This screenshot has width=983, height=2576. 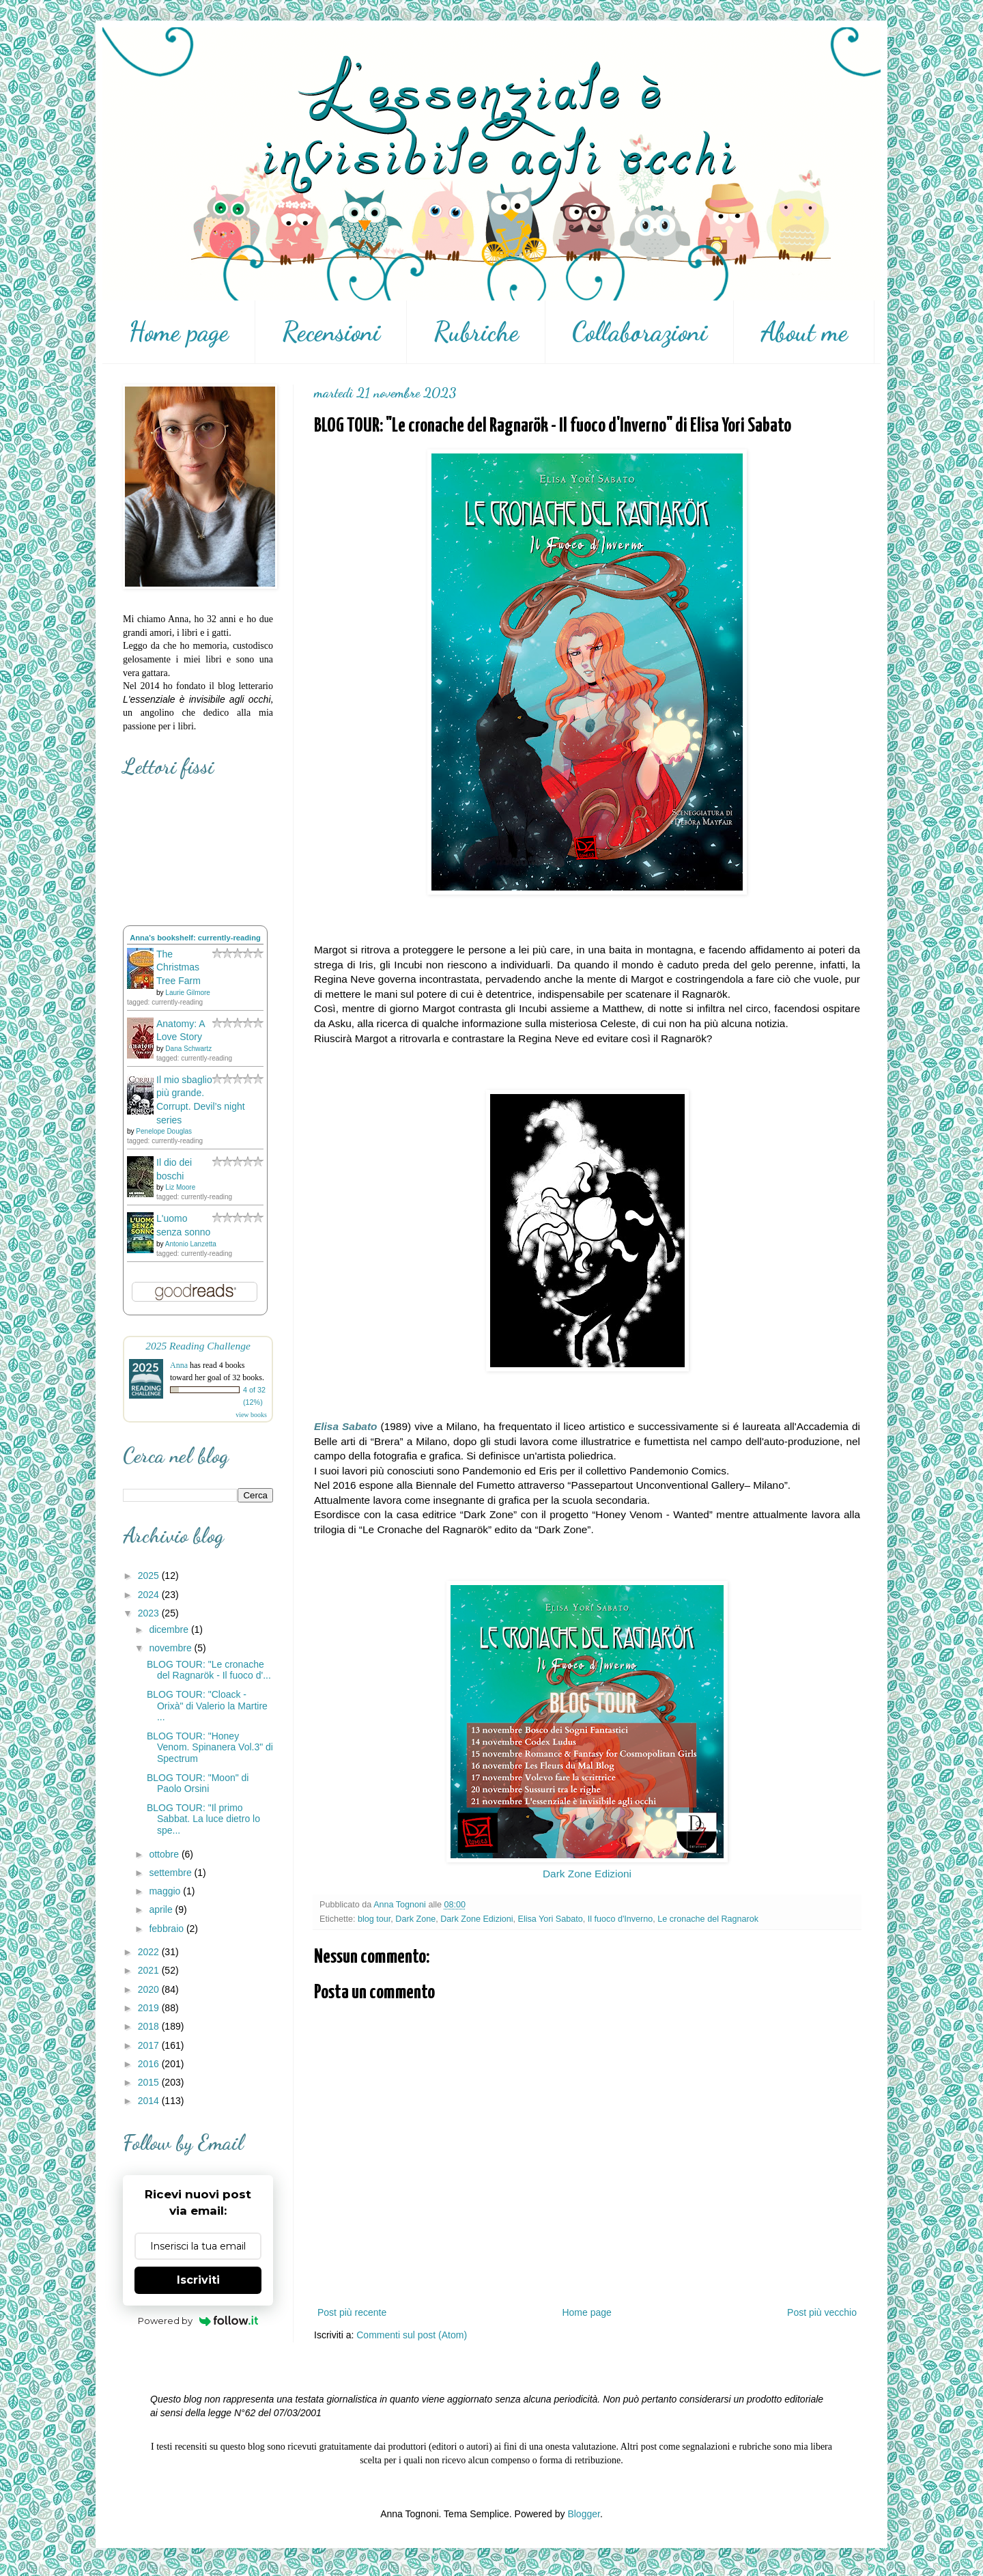 What do you see at coordinates (187, 992) in the screenshot?
I see `Laurie Gilmore` at bounding box center [187, 992].